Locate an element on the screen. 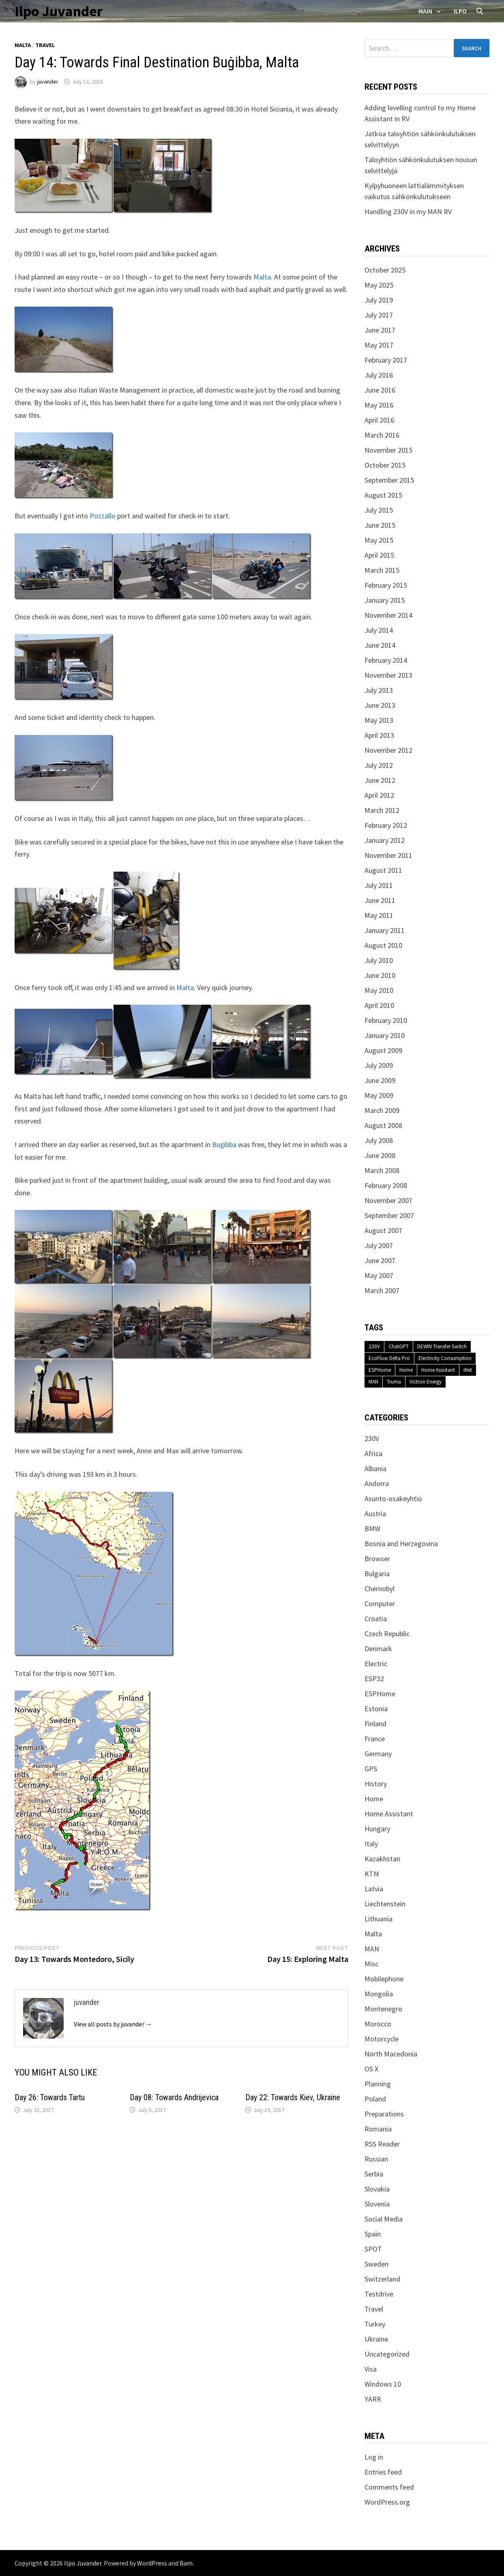  September 2007 is located at coordinates (389, 1215).